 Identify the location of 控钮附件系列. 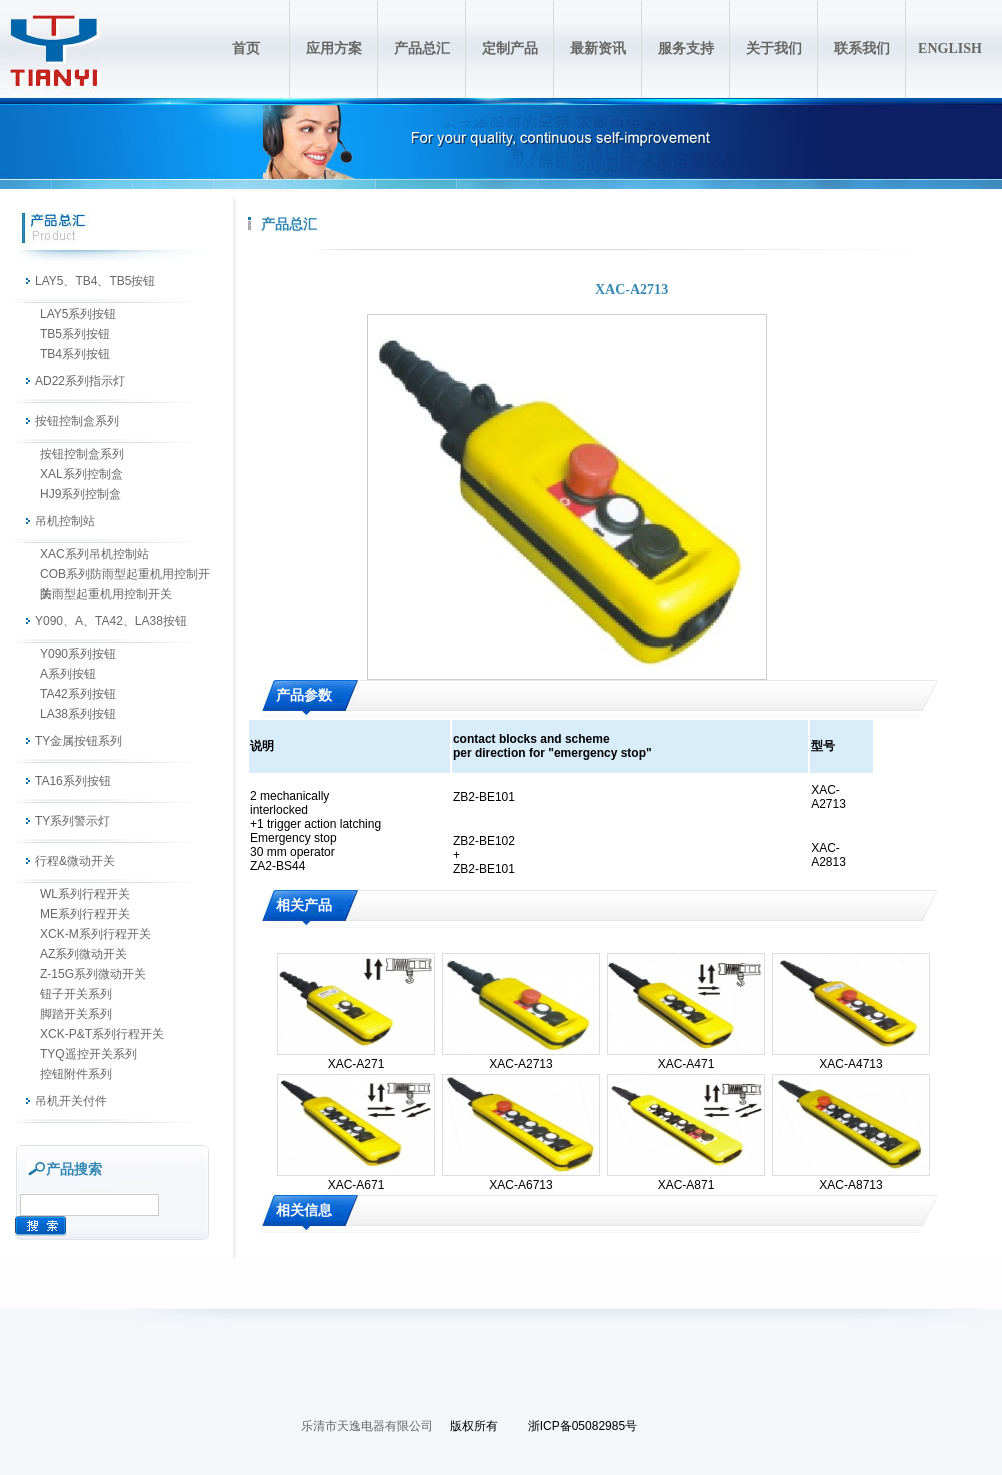
(76, 1074).